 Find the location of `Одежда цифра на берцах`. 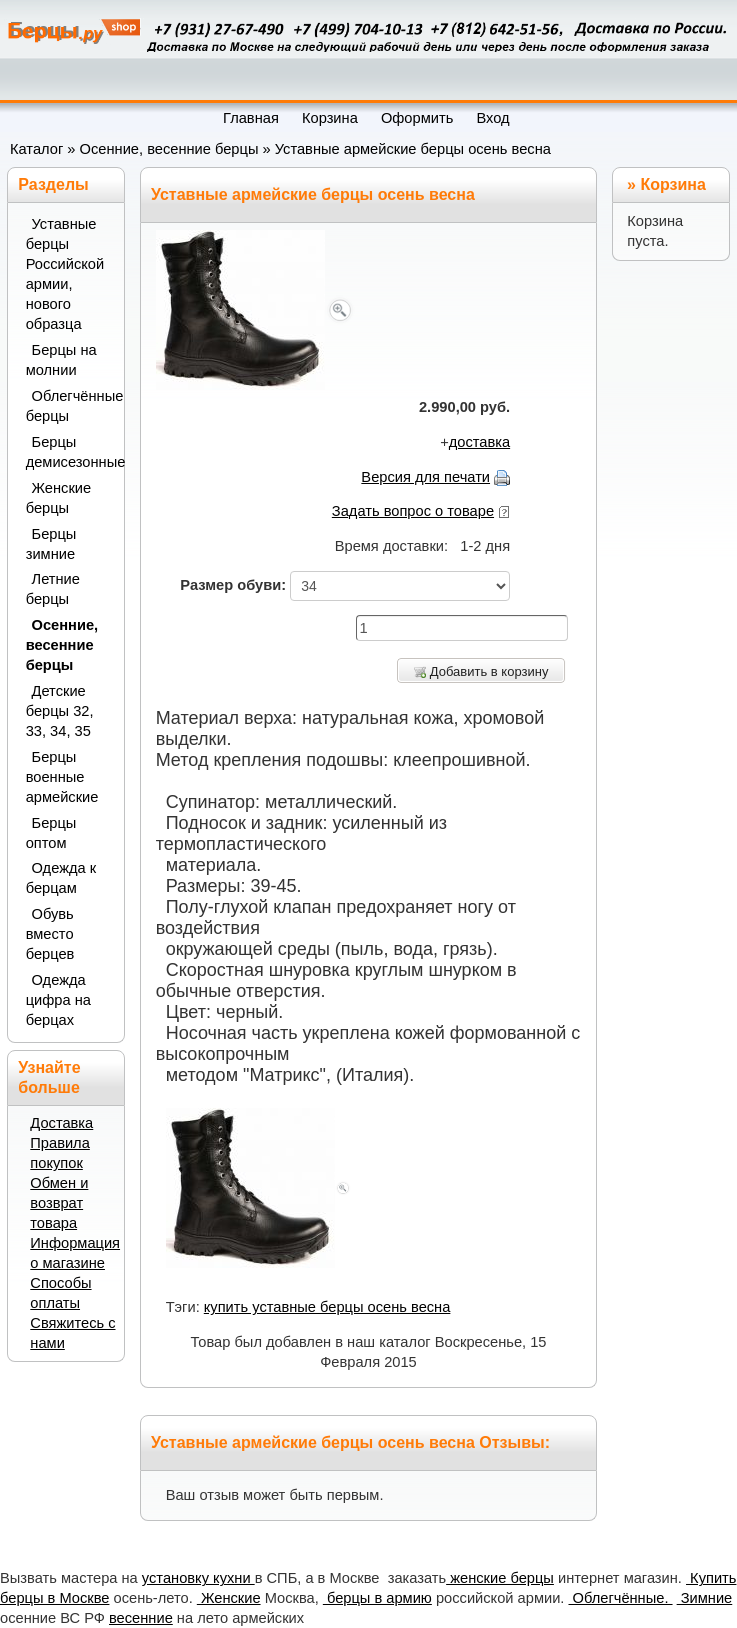

Одежда цифра на берцах is located at coordinates (58, 1000).